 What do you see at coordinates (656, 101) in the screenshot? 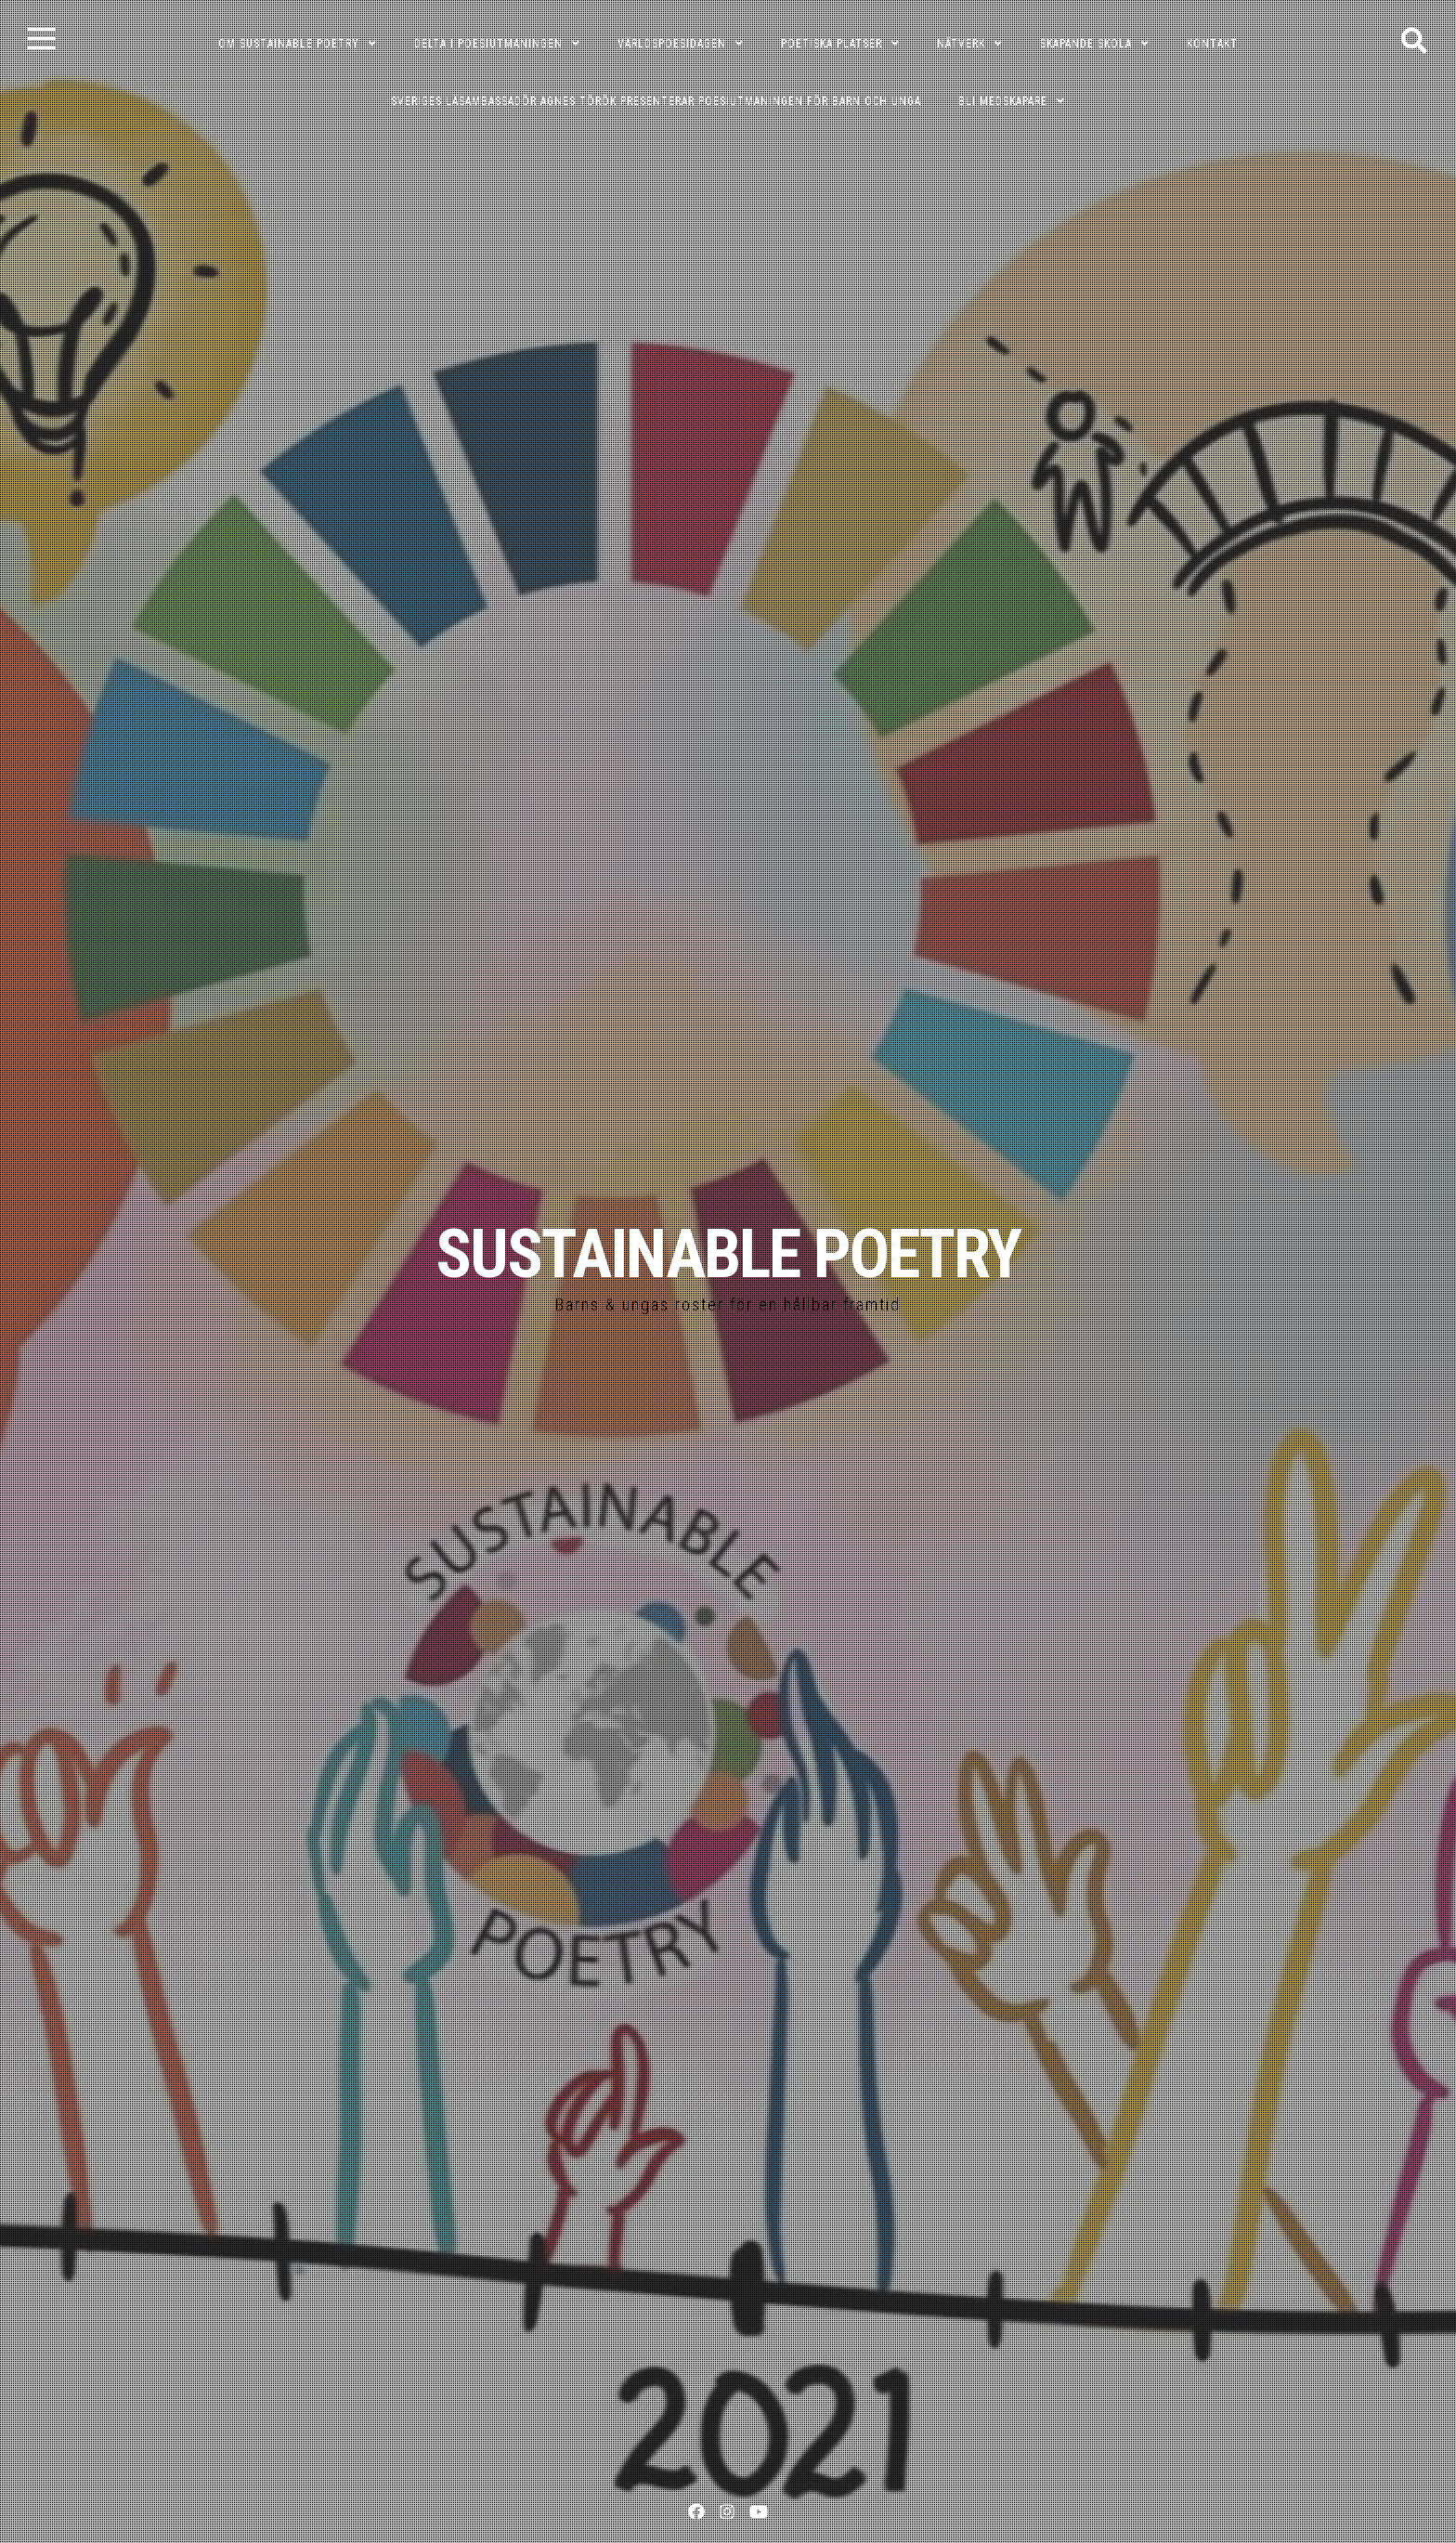
I see `Sveriges läsambassadör Agnes Török presenterar poesiutmaningen för barn och unga` at bounding box center [656, 101].